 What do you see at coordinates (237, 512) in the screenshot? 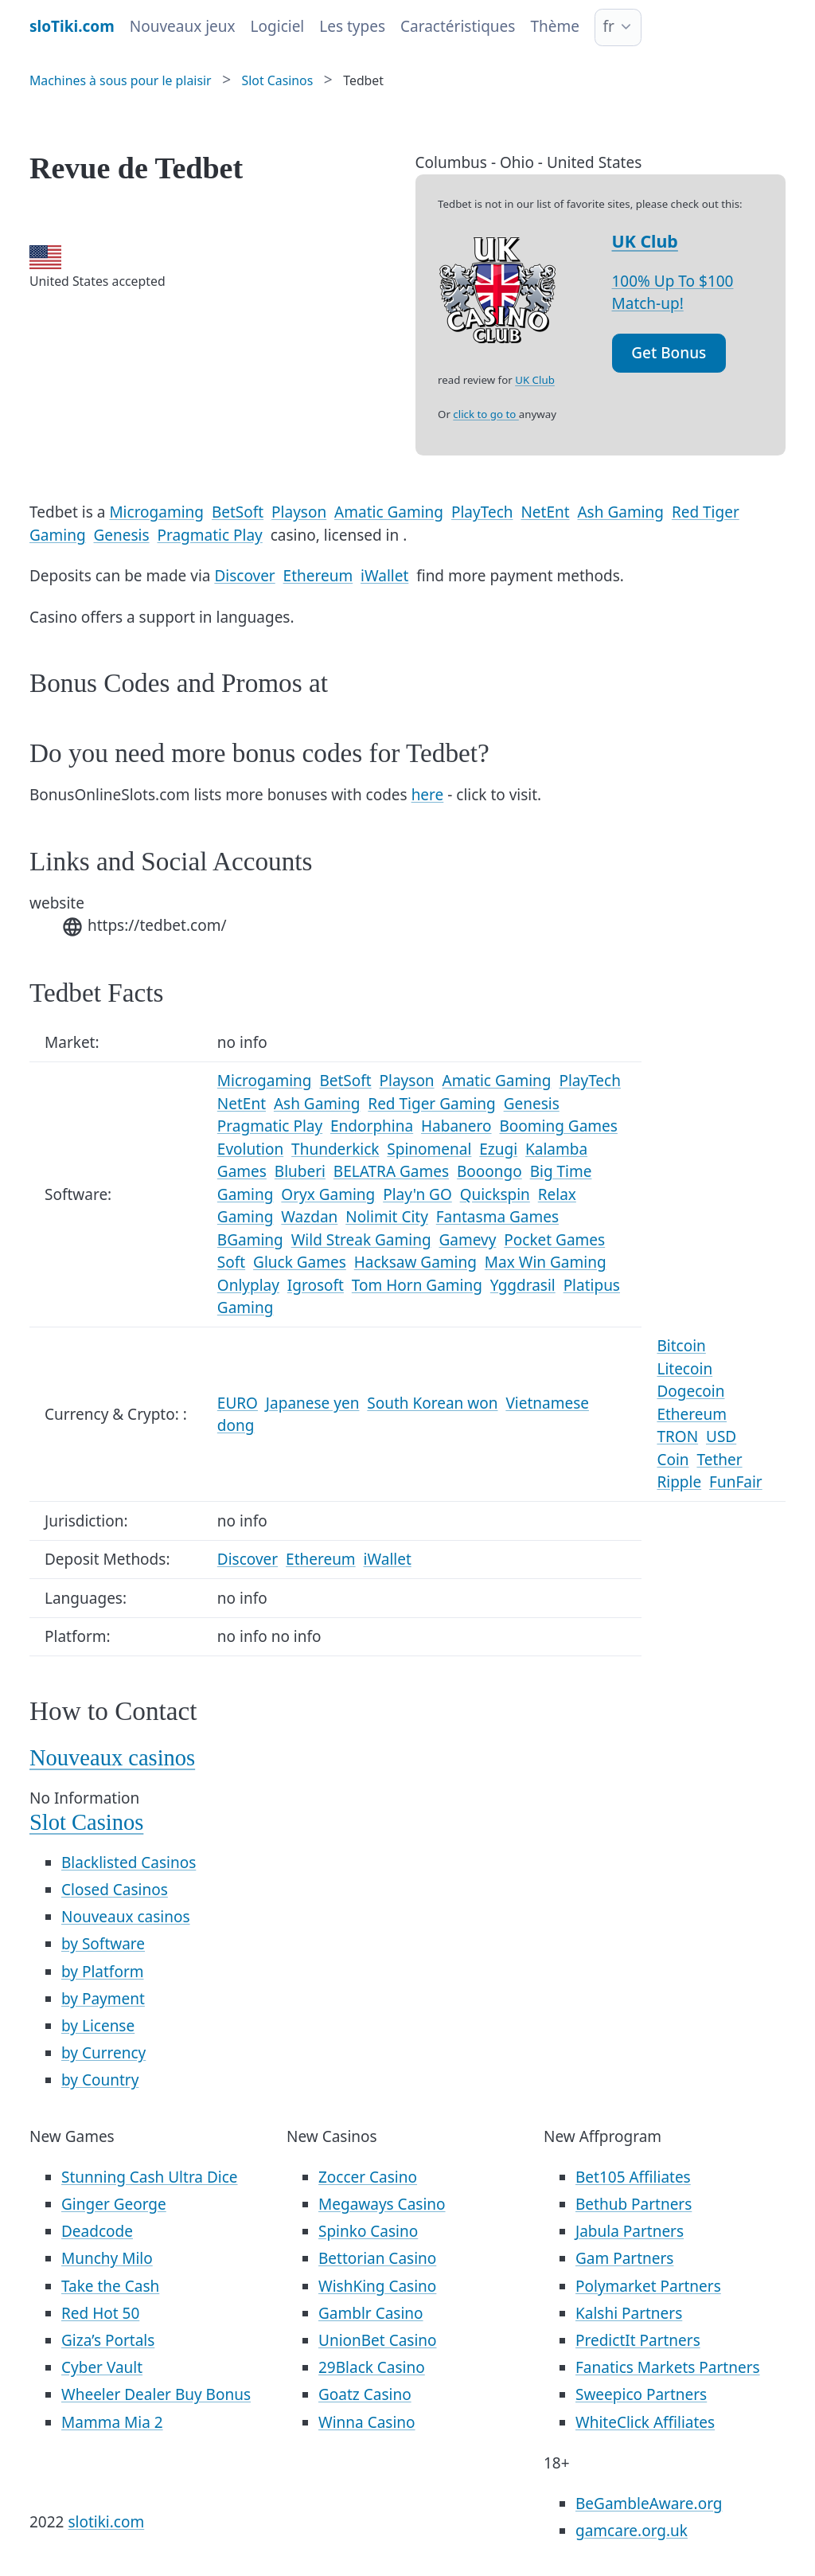
I see `BetSoft` at bounding box center [237, 512].